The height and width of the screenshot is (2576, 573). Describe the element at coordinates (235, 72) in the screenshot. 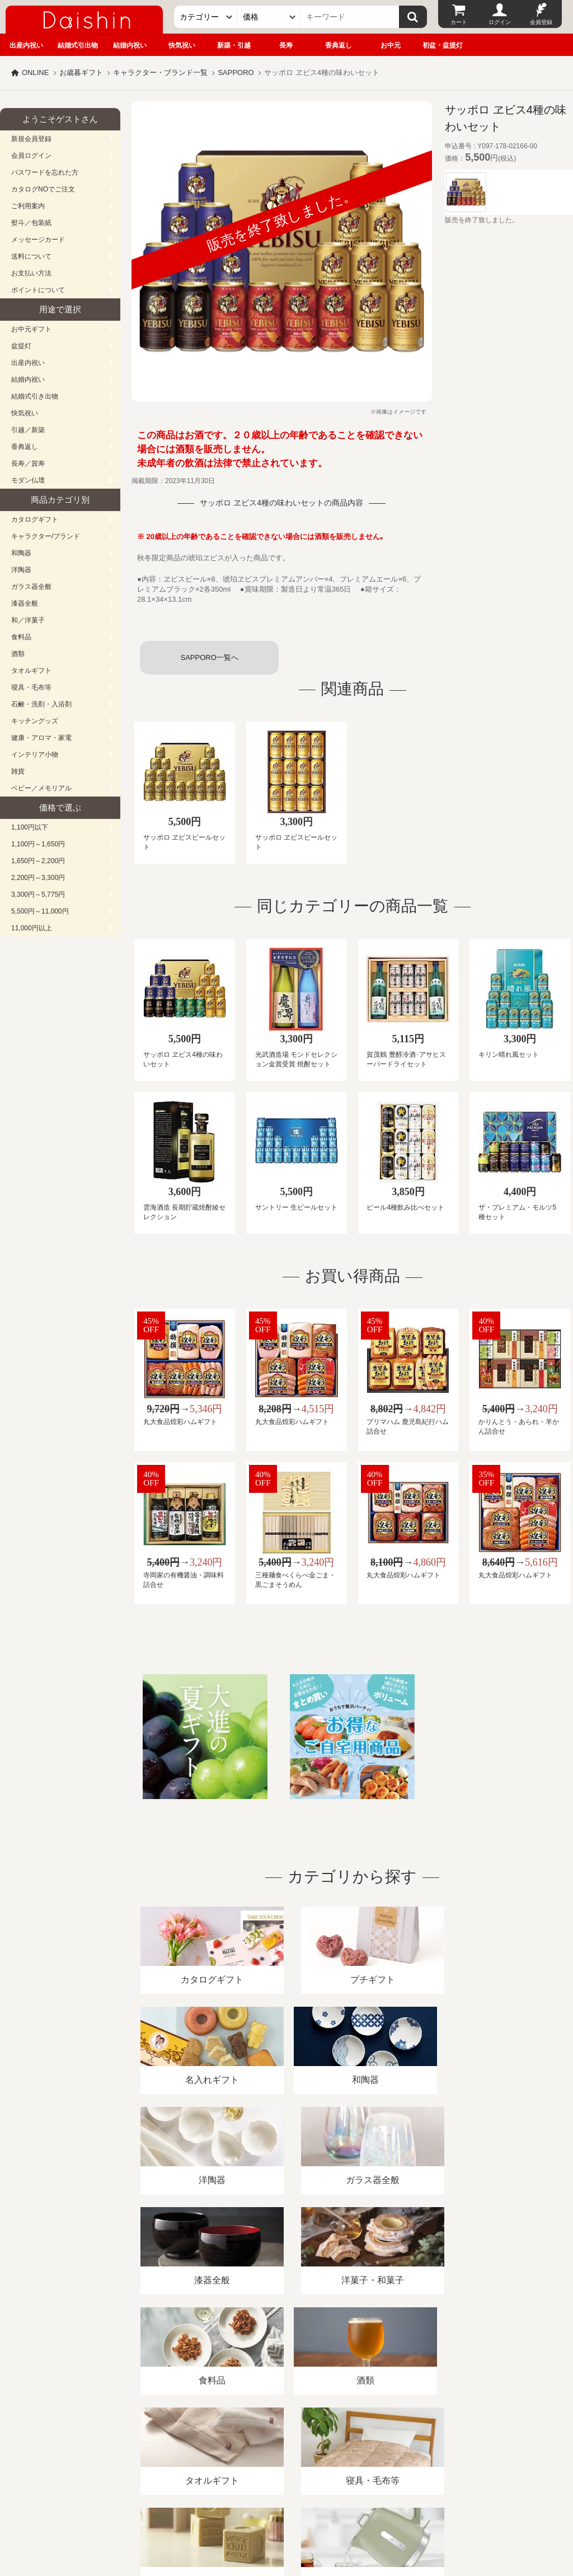

I see `SAPPORO` at that location.